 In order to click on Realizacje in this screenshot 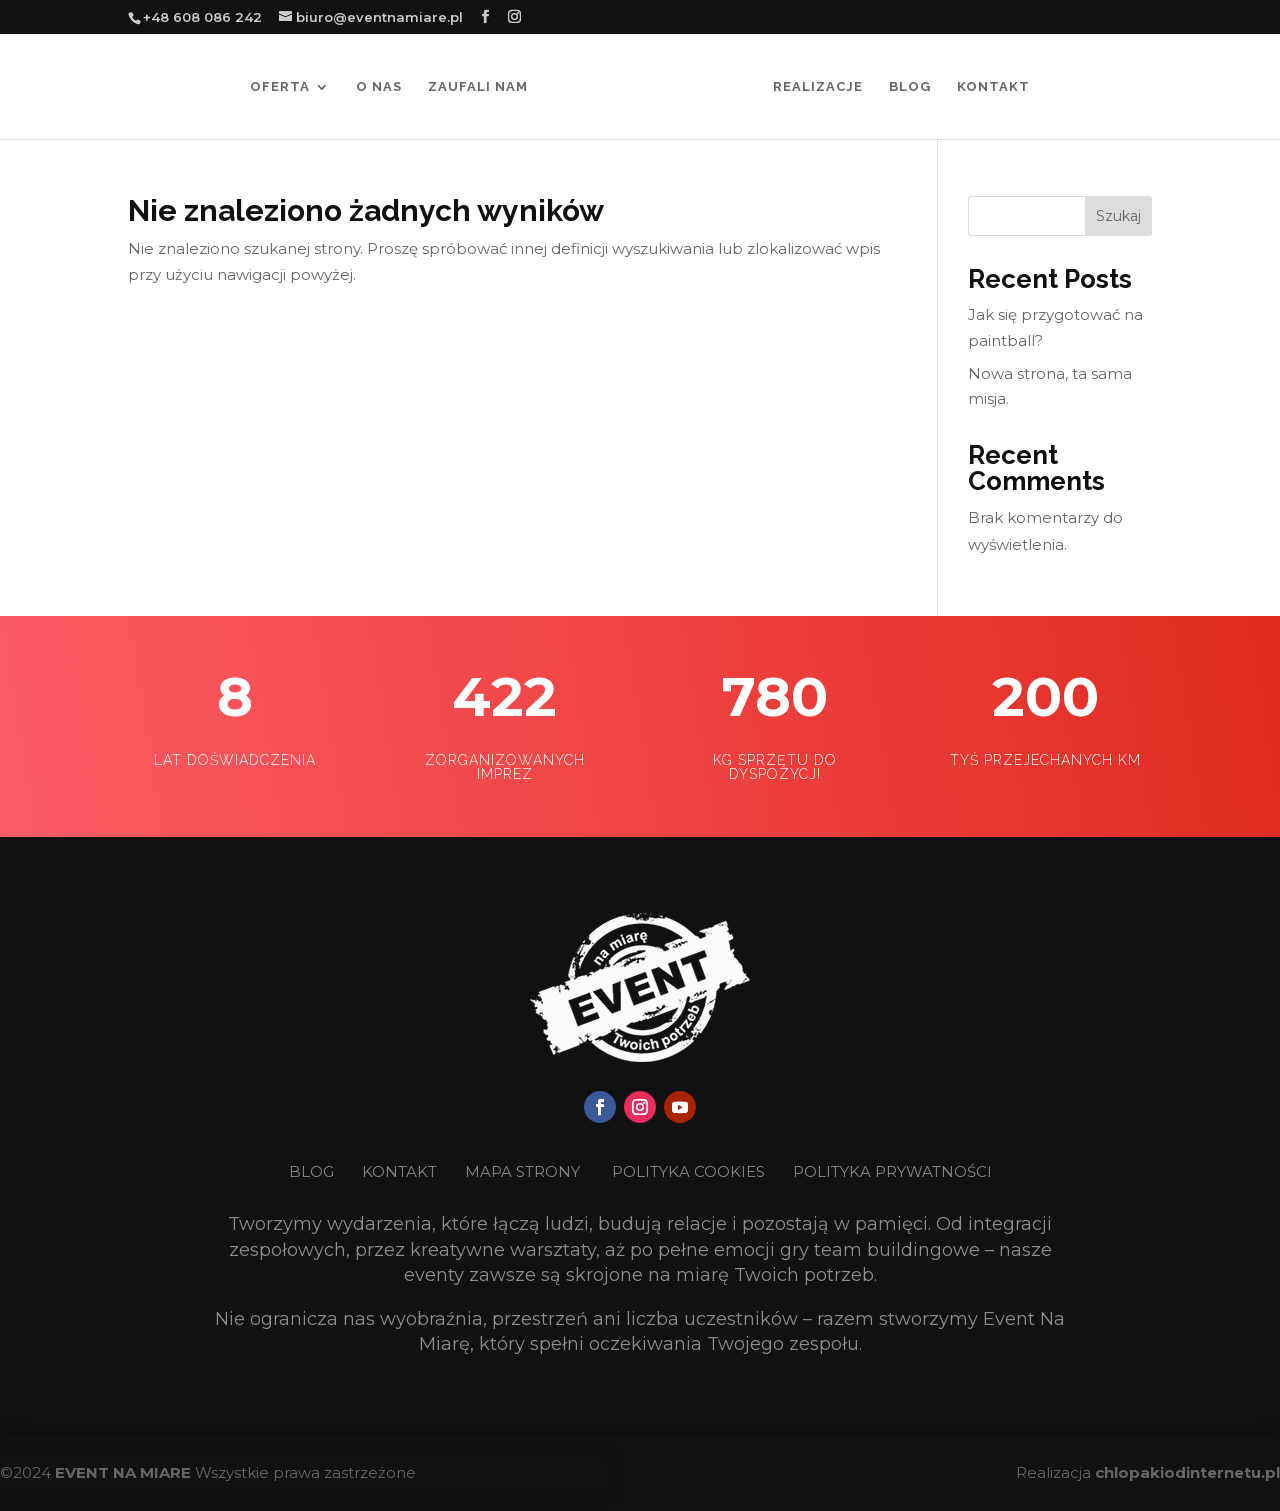, I will do `click(818, 87)`.